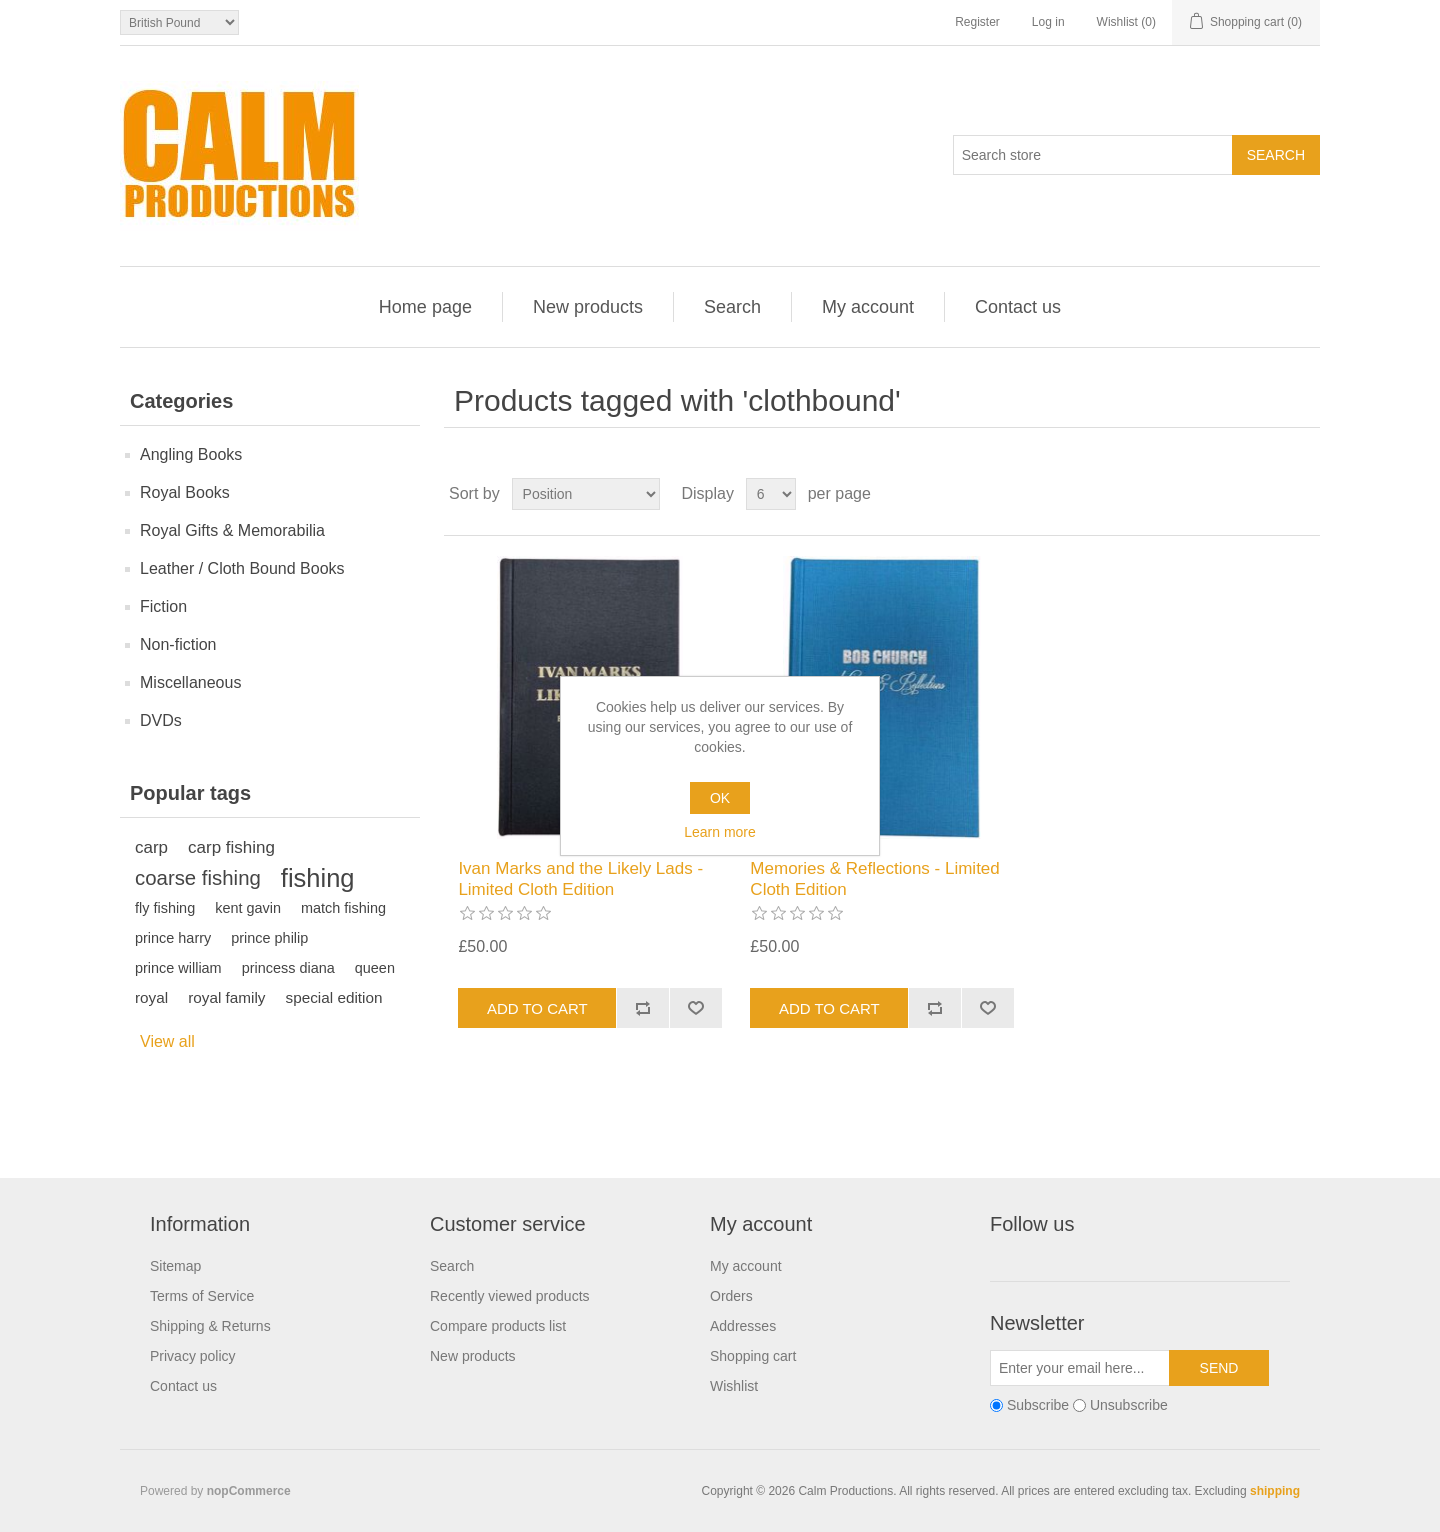 Image resolution: width=1440 pixels, height=1532 pixels. What do you see at coordinates (173, 938) in the screenshot?
I see `prince harry` at bounding box center [173, 938].